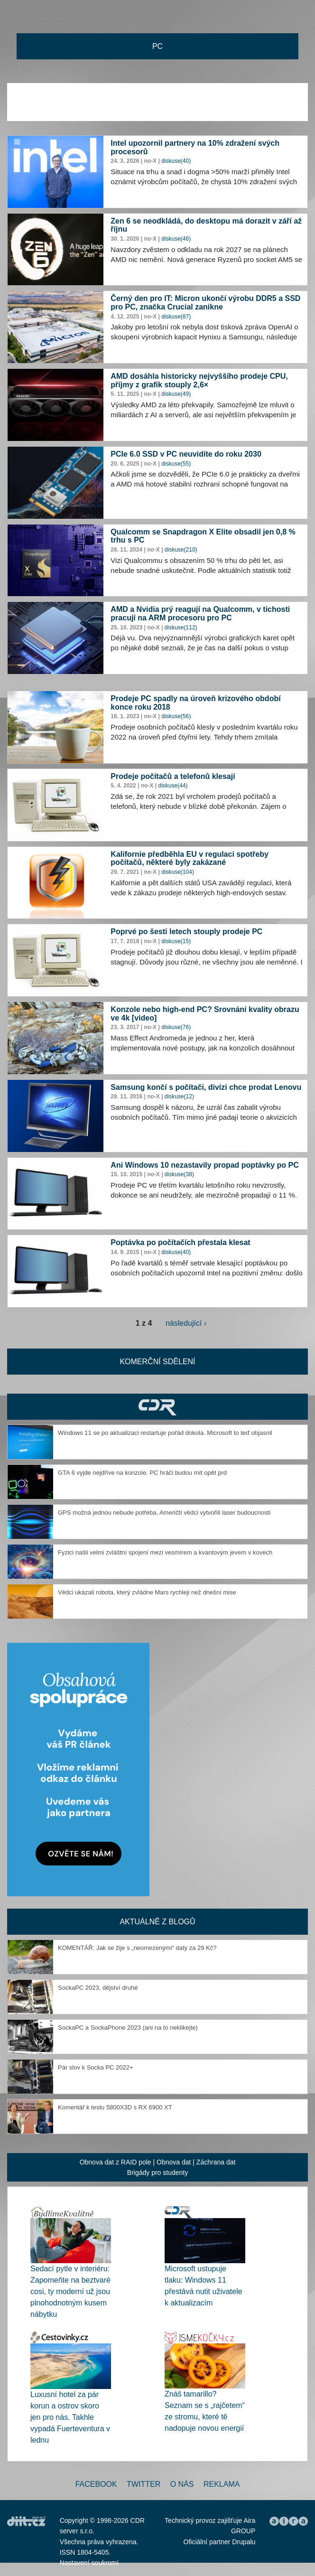 The height and width of the screenshot is (2576, 315). I want to click on Komentář k testu 5800X3D s RX 6900 XT, so click(115, 2107).